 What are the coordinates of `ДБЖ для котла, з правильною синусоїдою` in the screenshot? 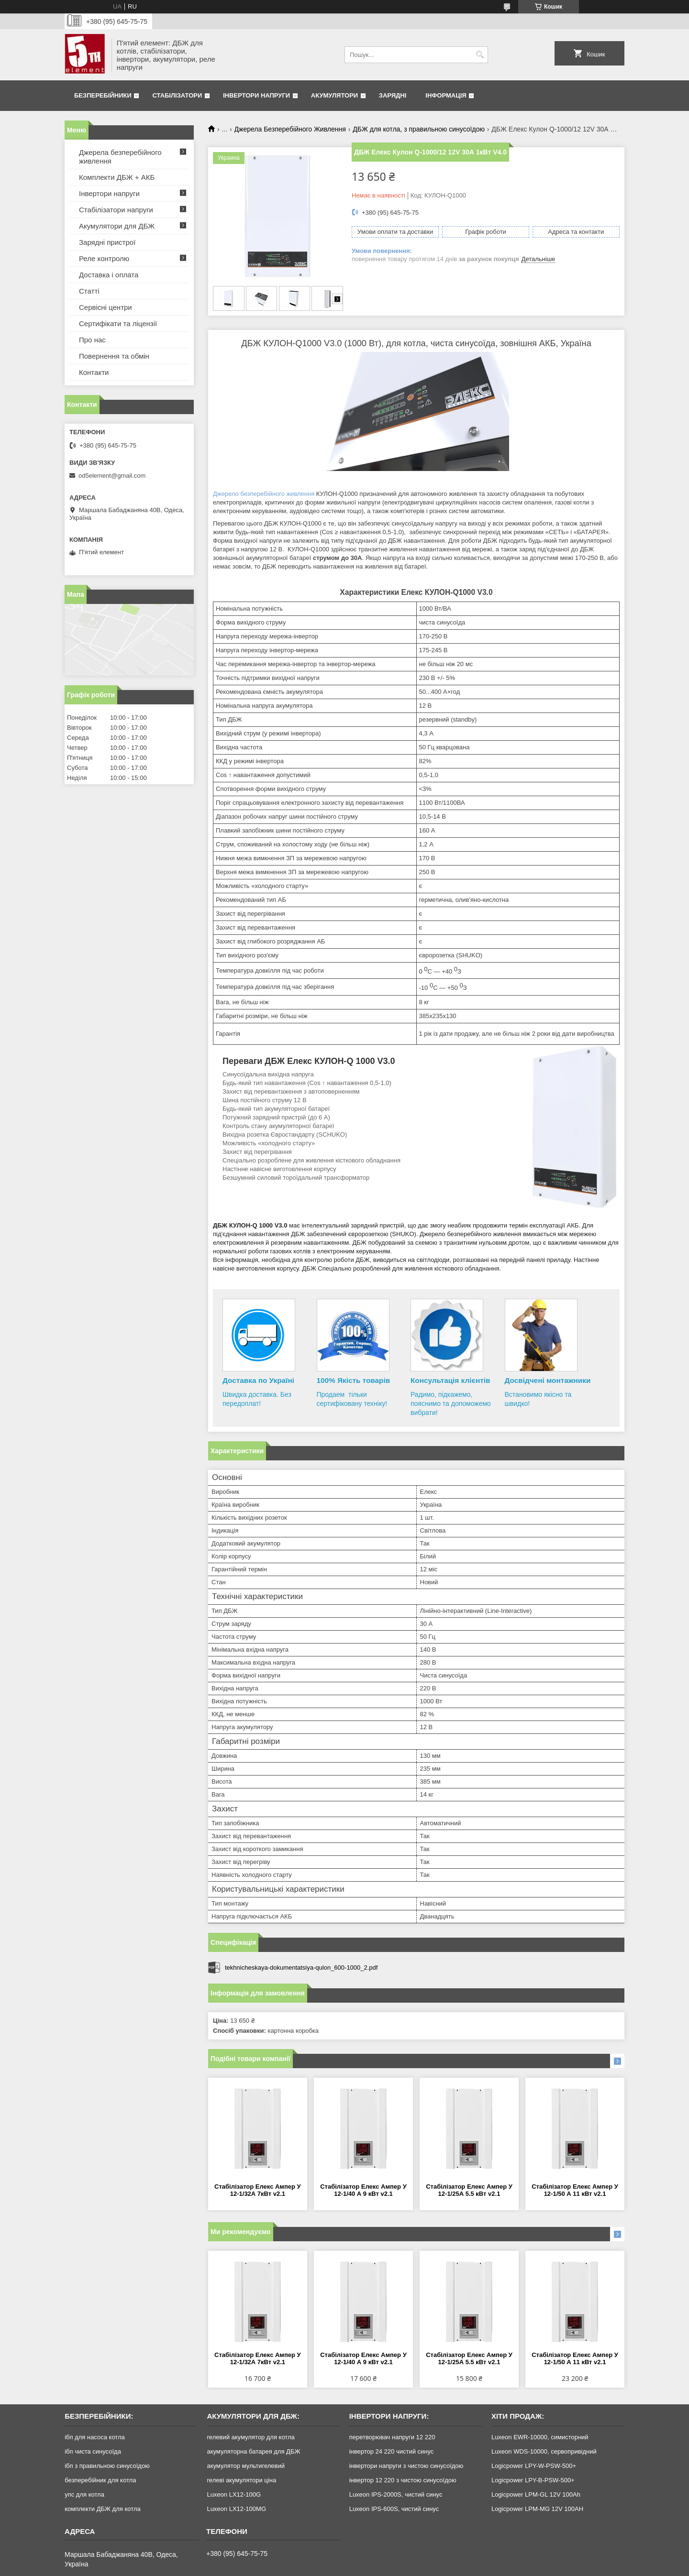 It's located at (419, 129).